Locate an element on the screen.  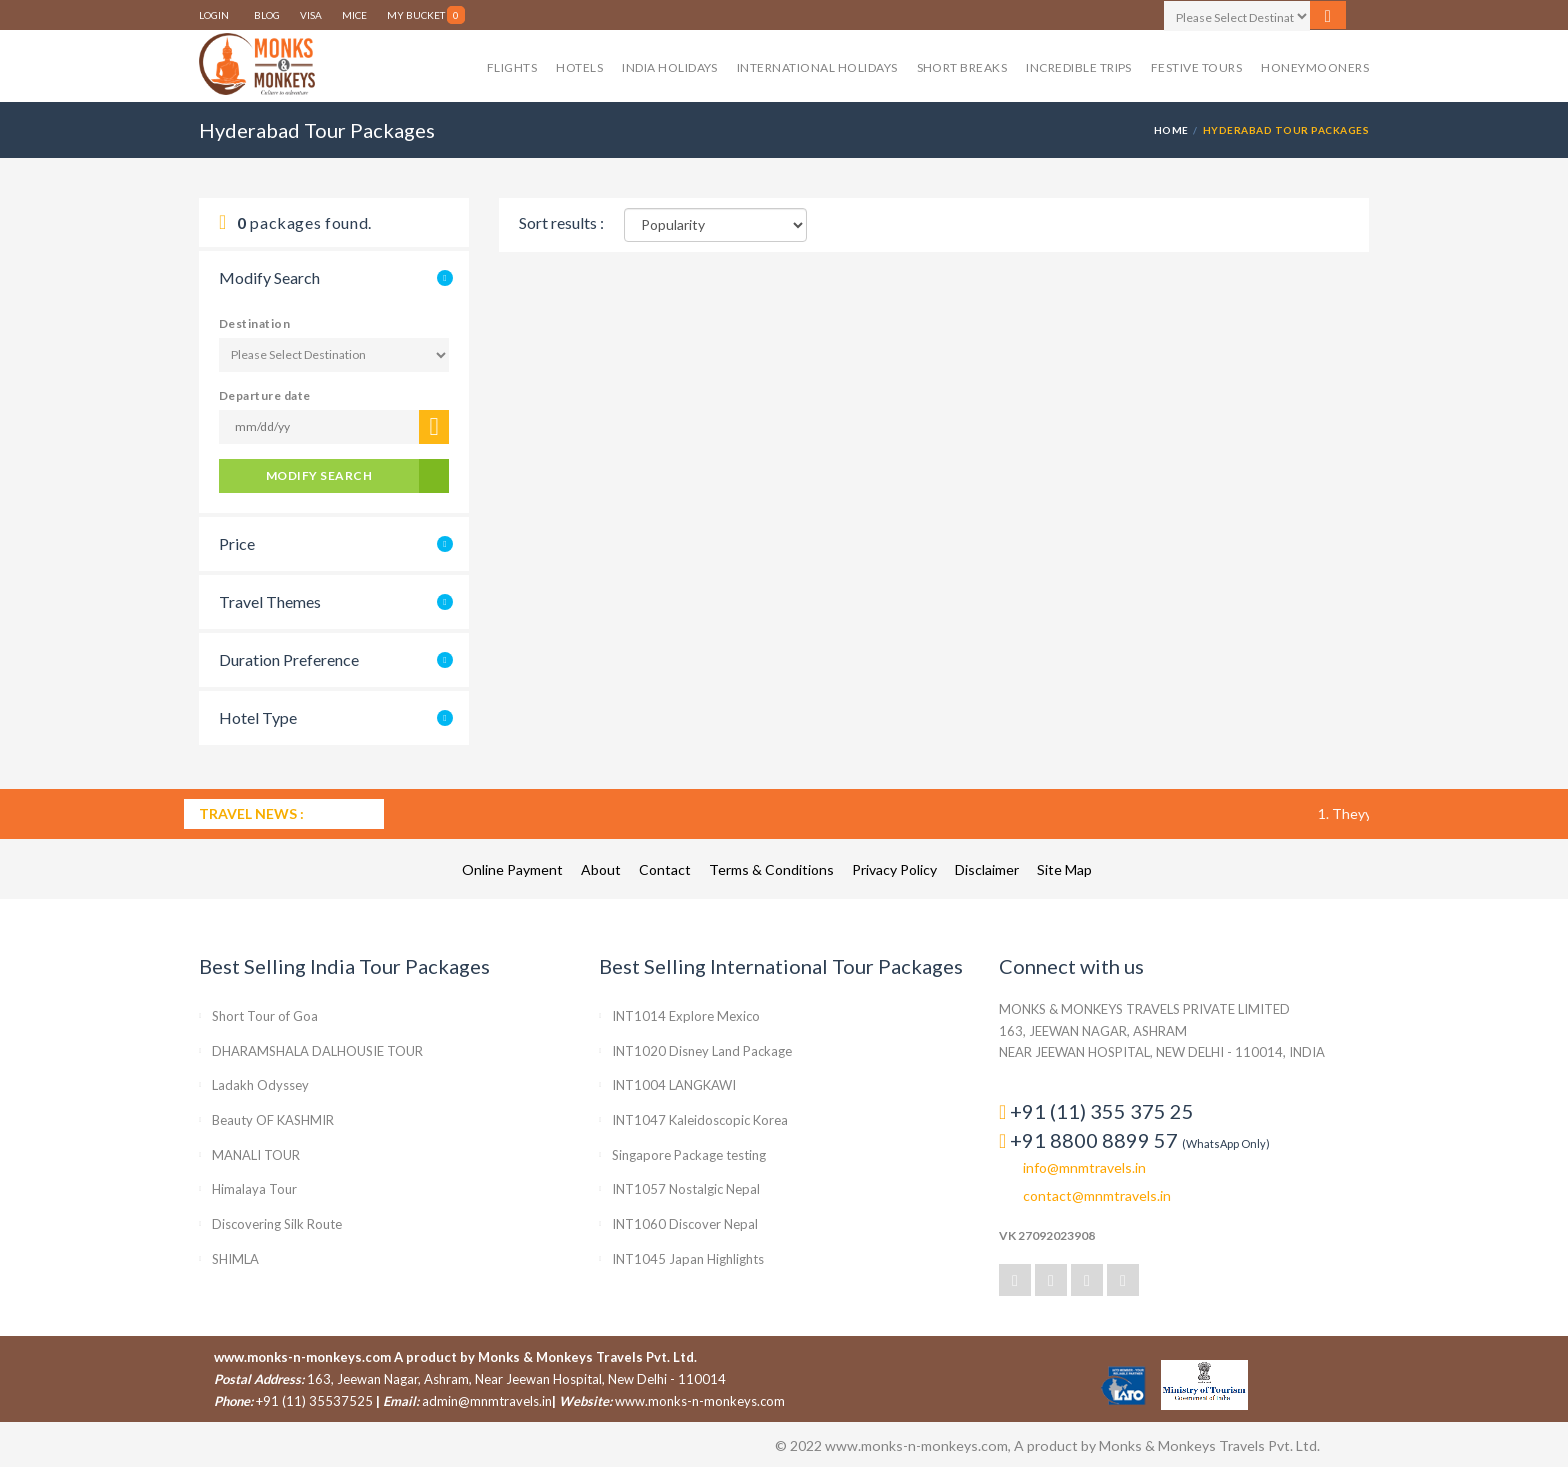
BLOG is located at coordinates (267, 15).